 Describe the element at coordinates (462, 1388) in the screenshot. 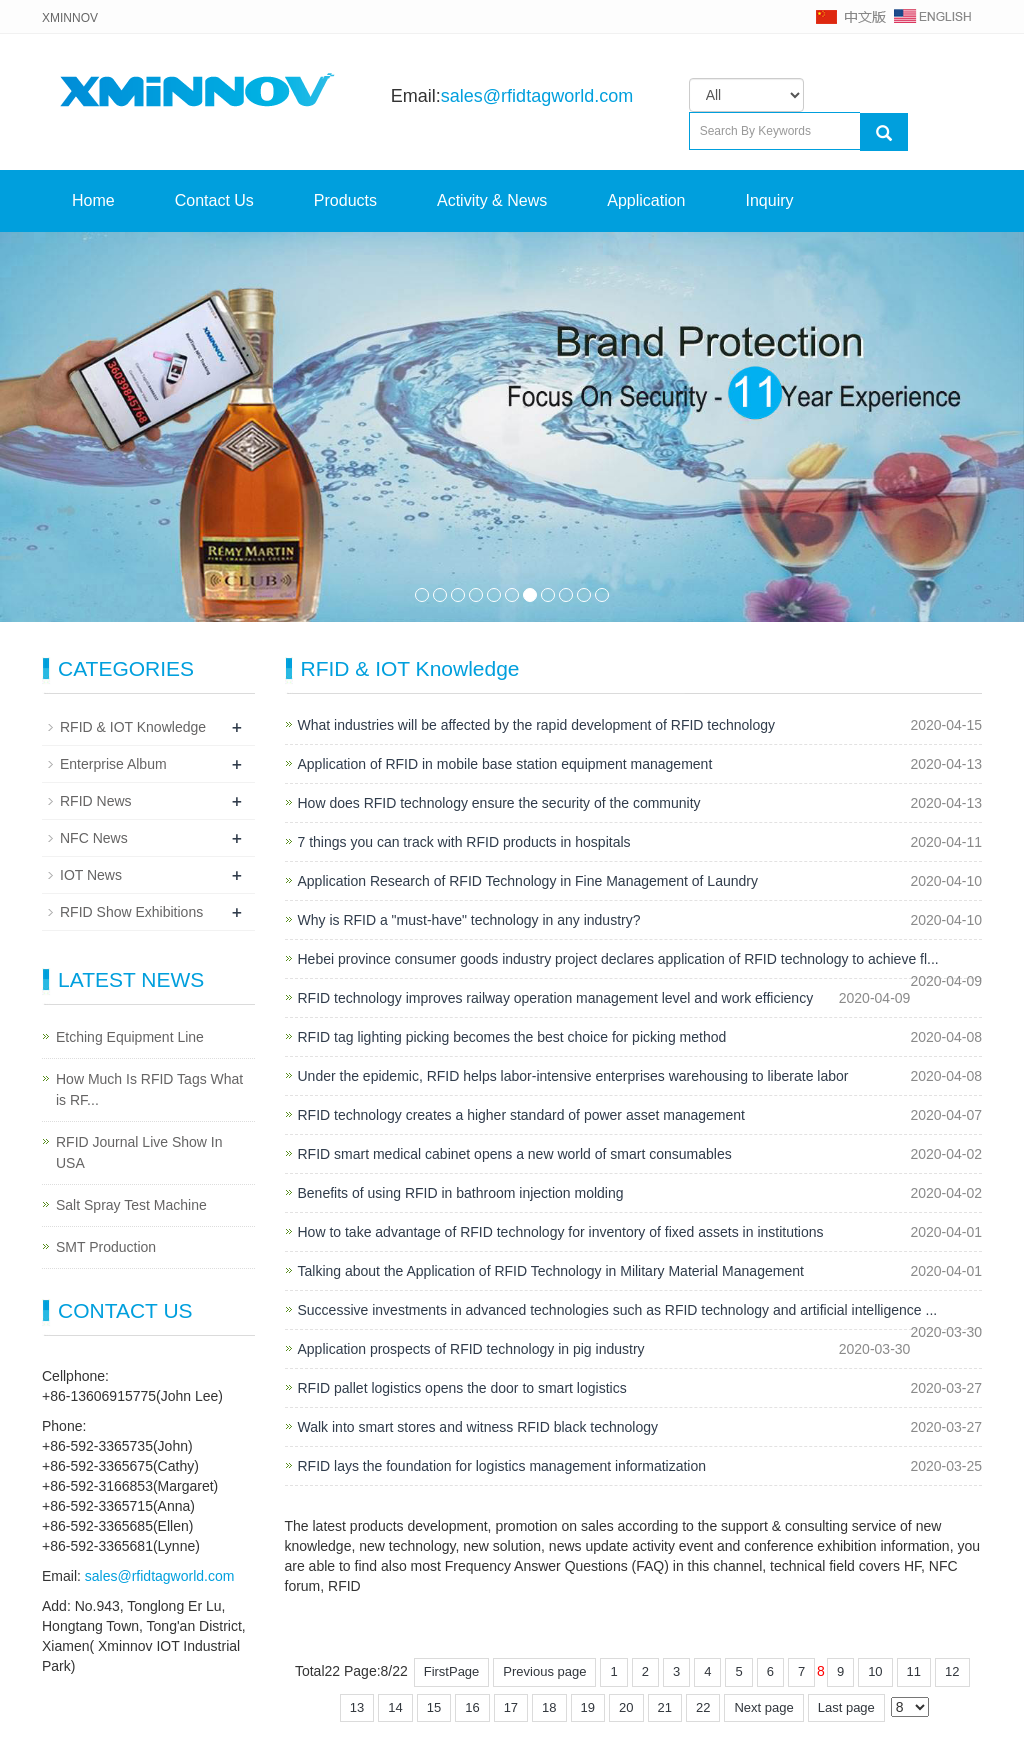

I see `RFID pallet logistics opens the door to smart logistics` at that location.